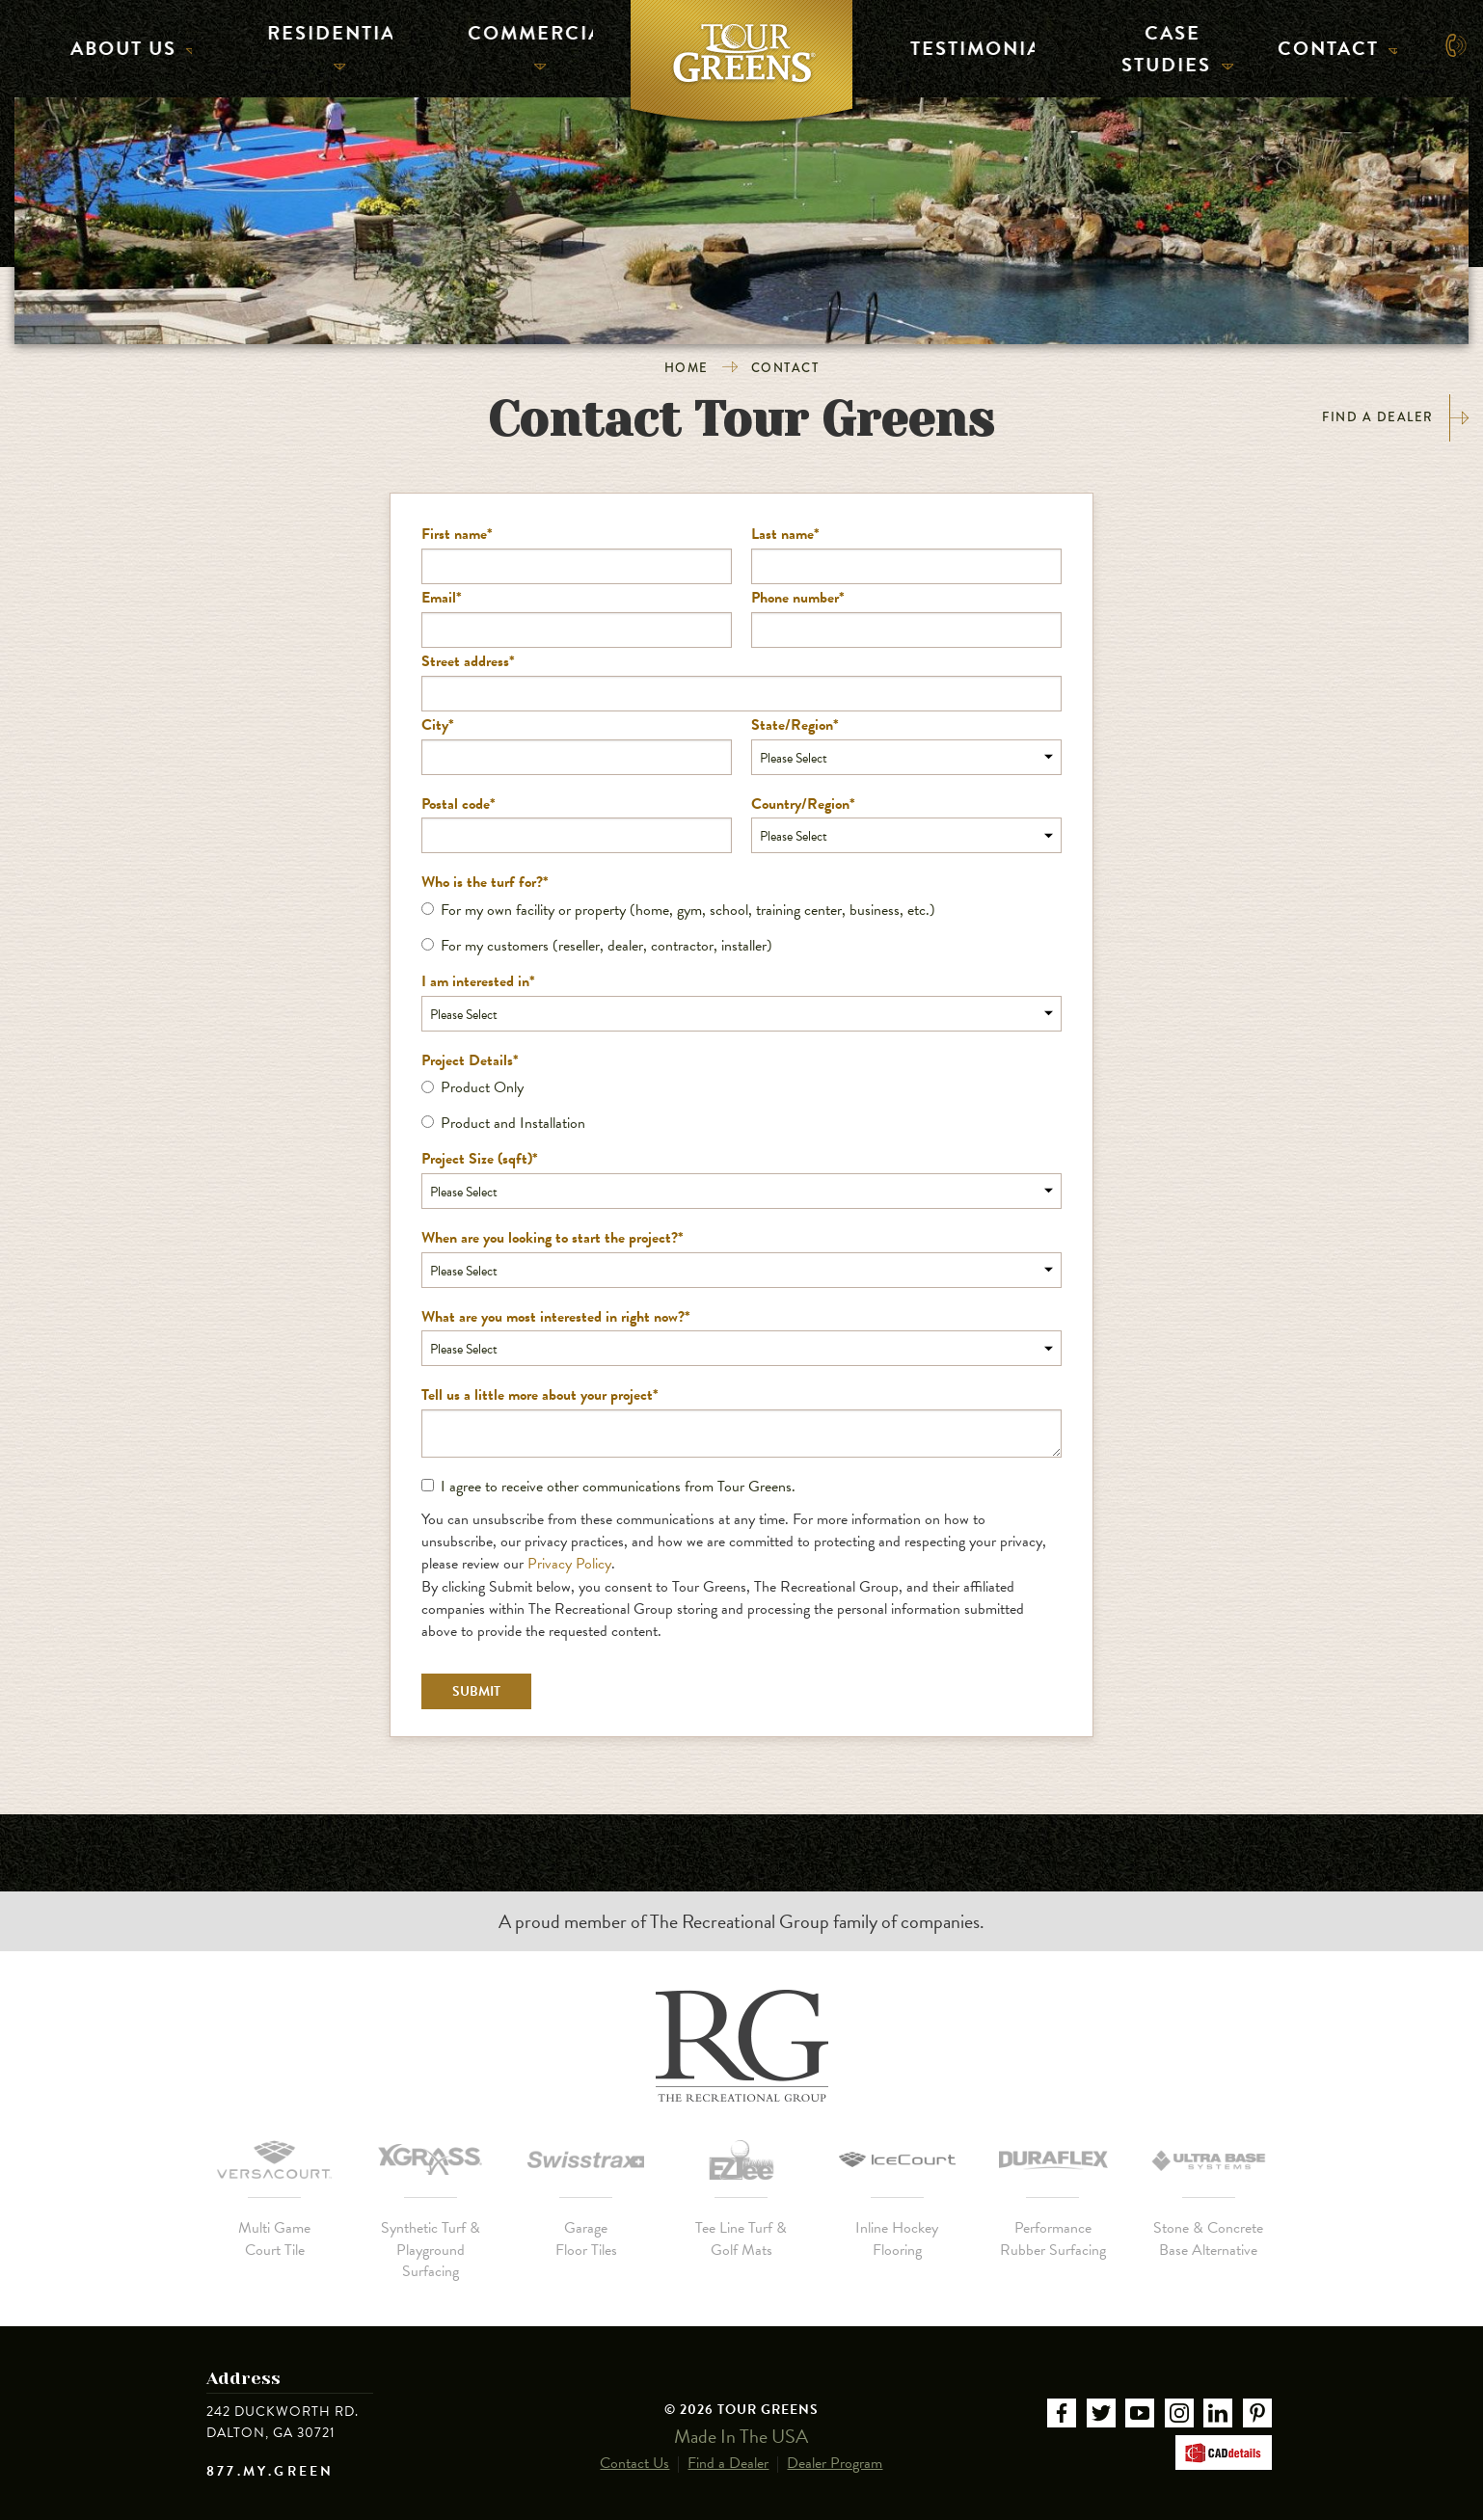 This screenshot has height=2520, width=1483. I want to click on Privacy Policy, so click(569, 1563).